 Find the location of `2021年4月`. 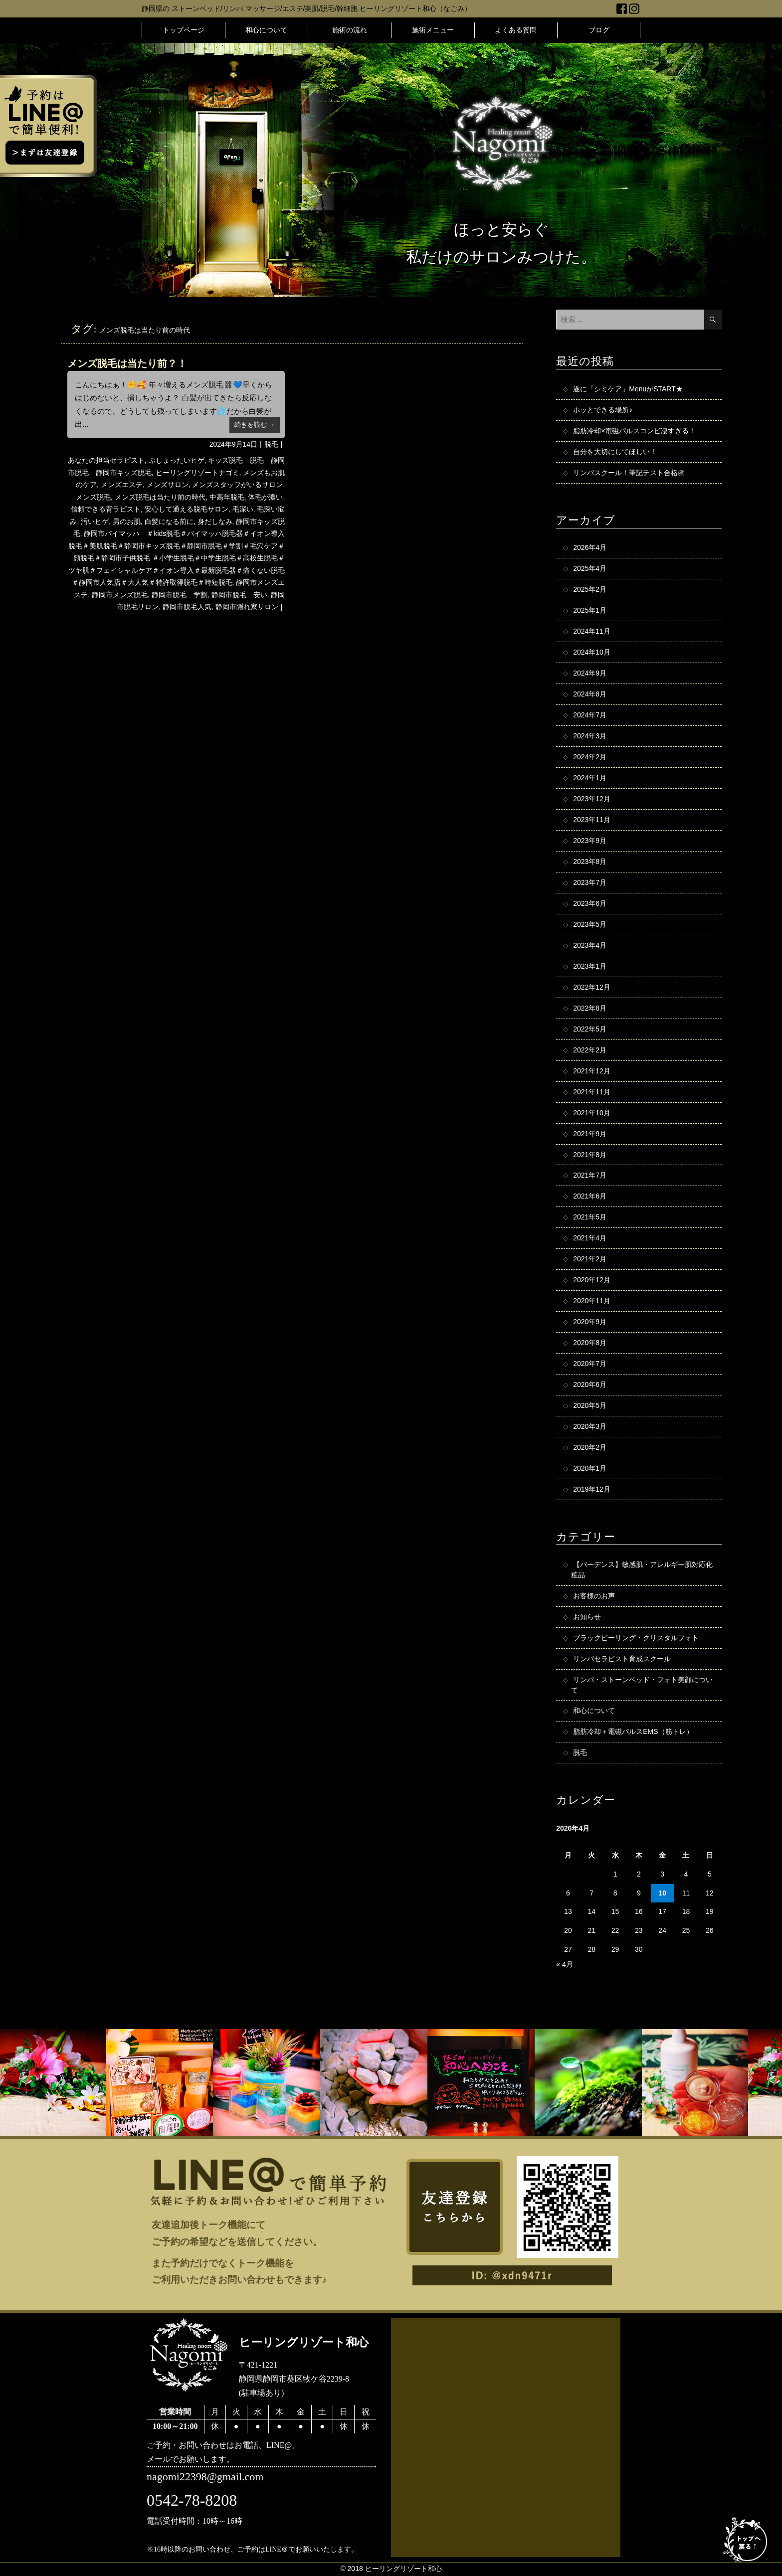

2021年4月 is located at coordinates (589, 1239).